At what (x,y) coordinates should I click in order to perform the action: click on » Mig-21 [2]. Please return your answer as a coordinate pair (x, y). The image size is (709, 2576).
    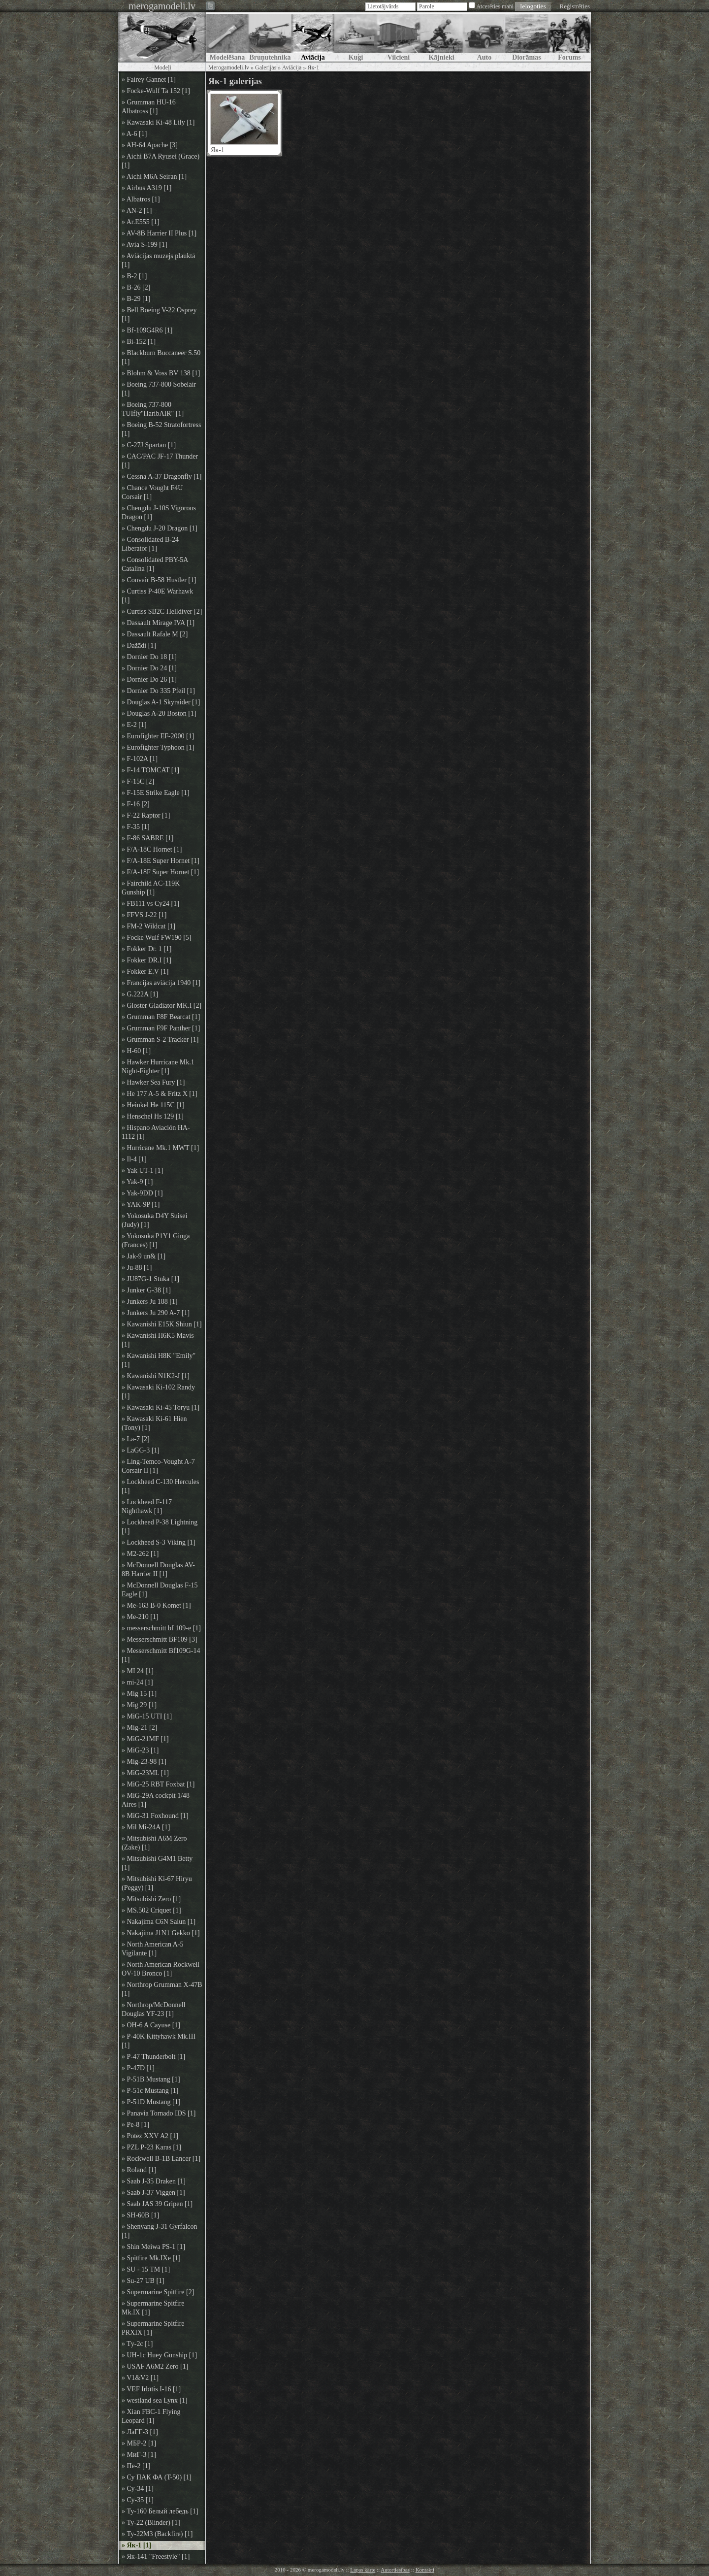
    Looking at the image, I should click on (139, 1727).